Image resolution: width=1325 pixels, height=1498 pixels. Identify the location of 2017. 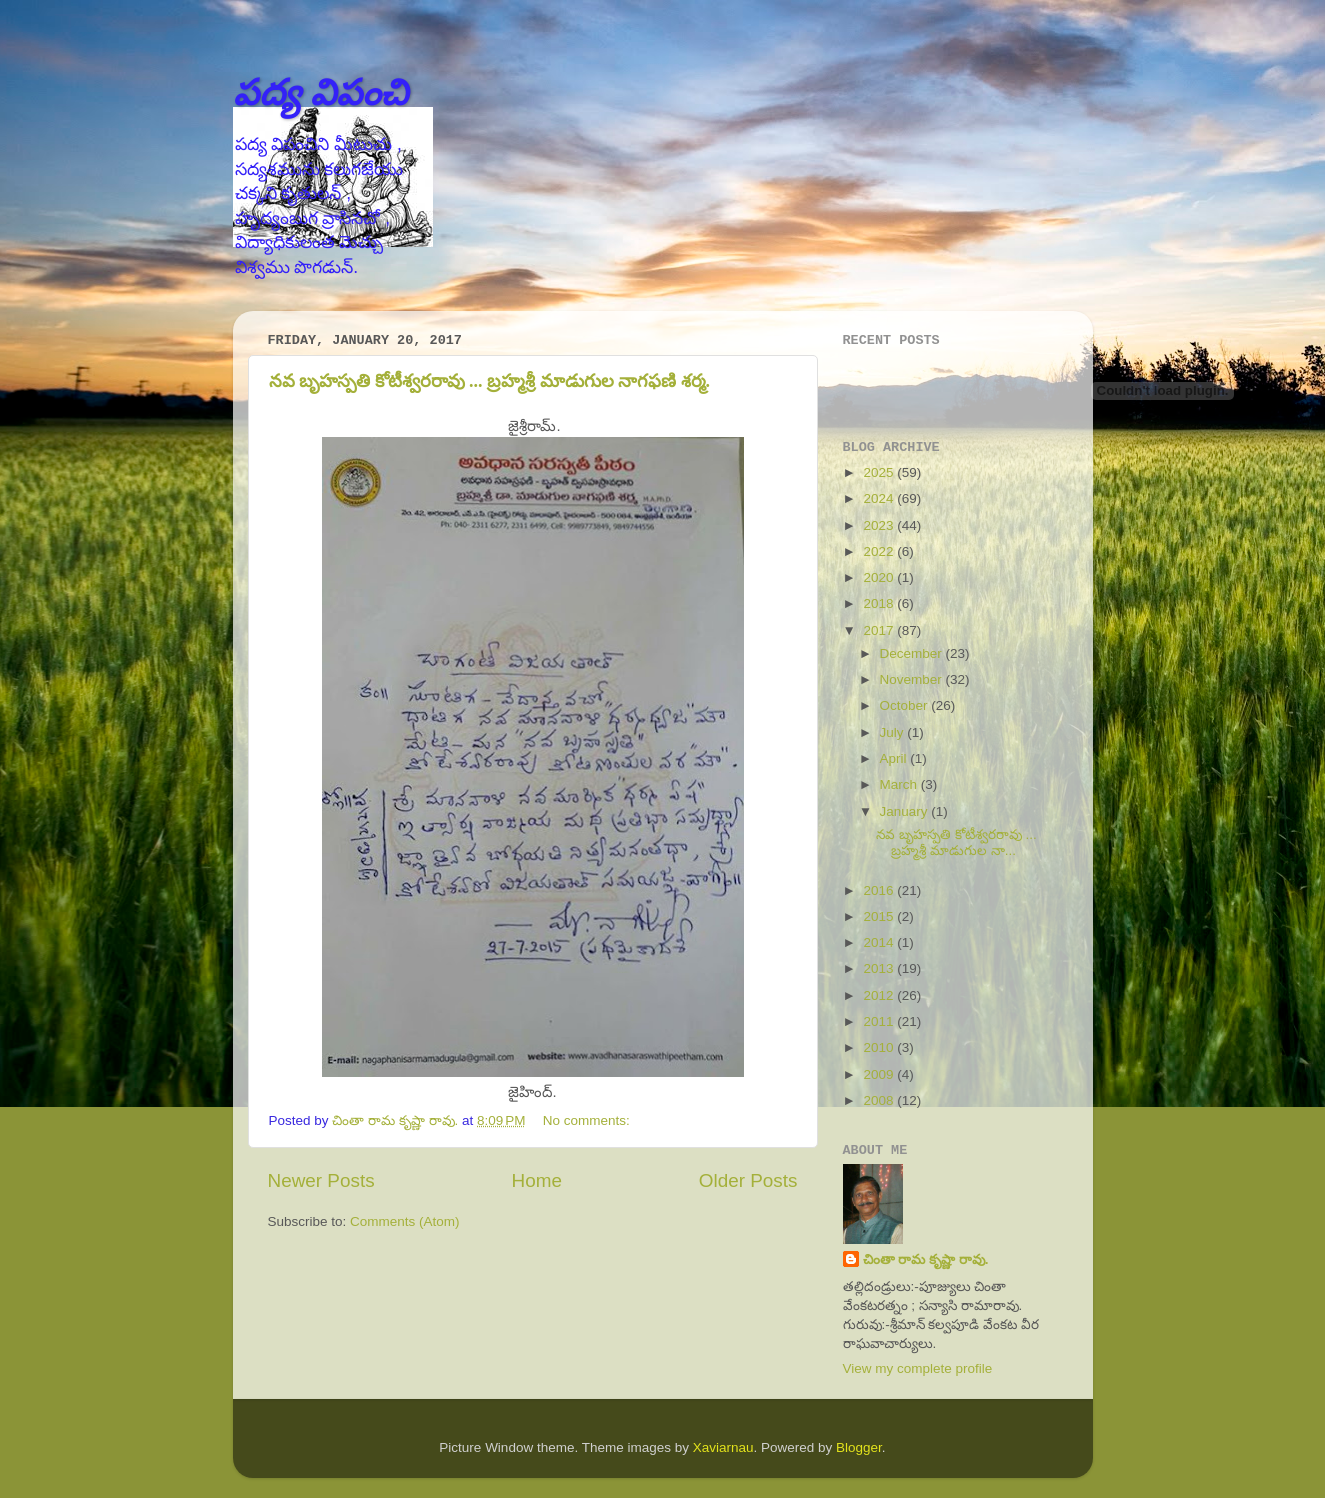
(880, 630).